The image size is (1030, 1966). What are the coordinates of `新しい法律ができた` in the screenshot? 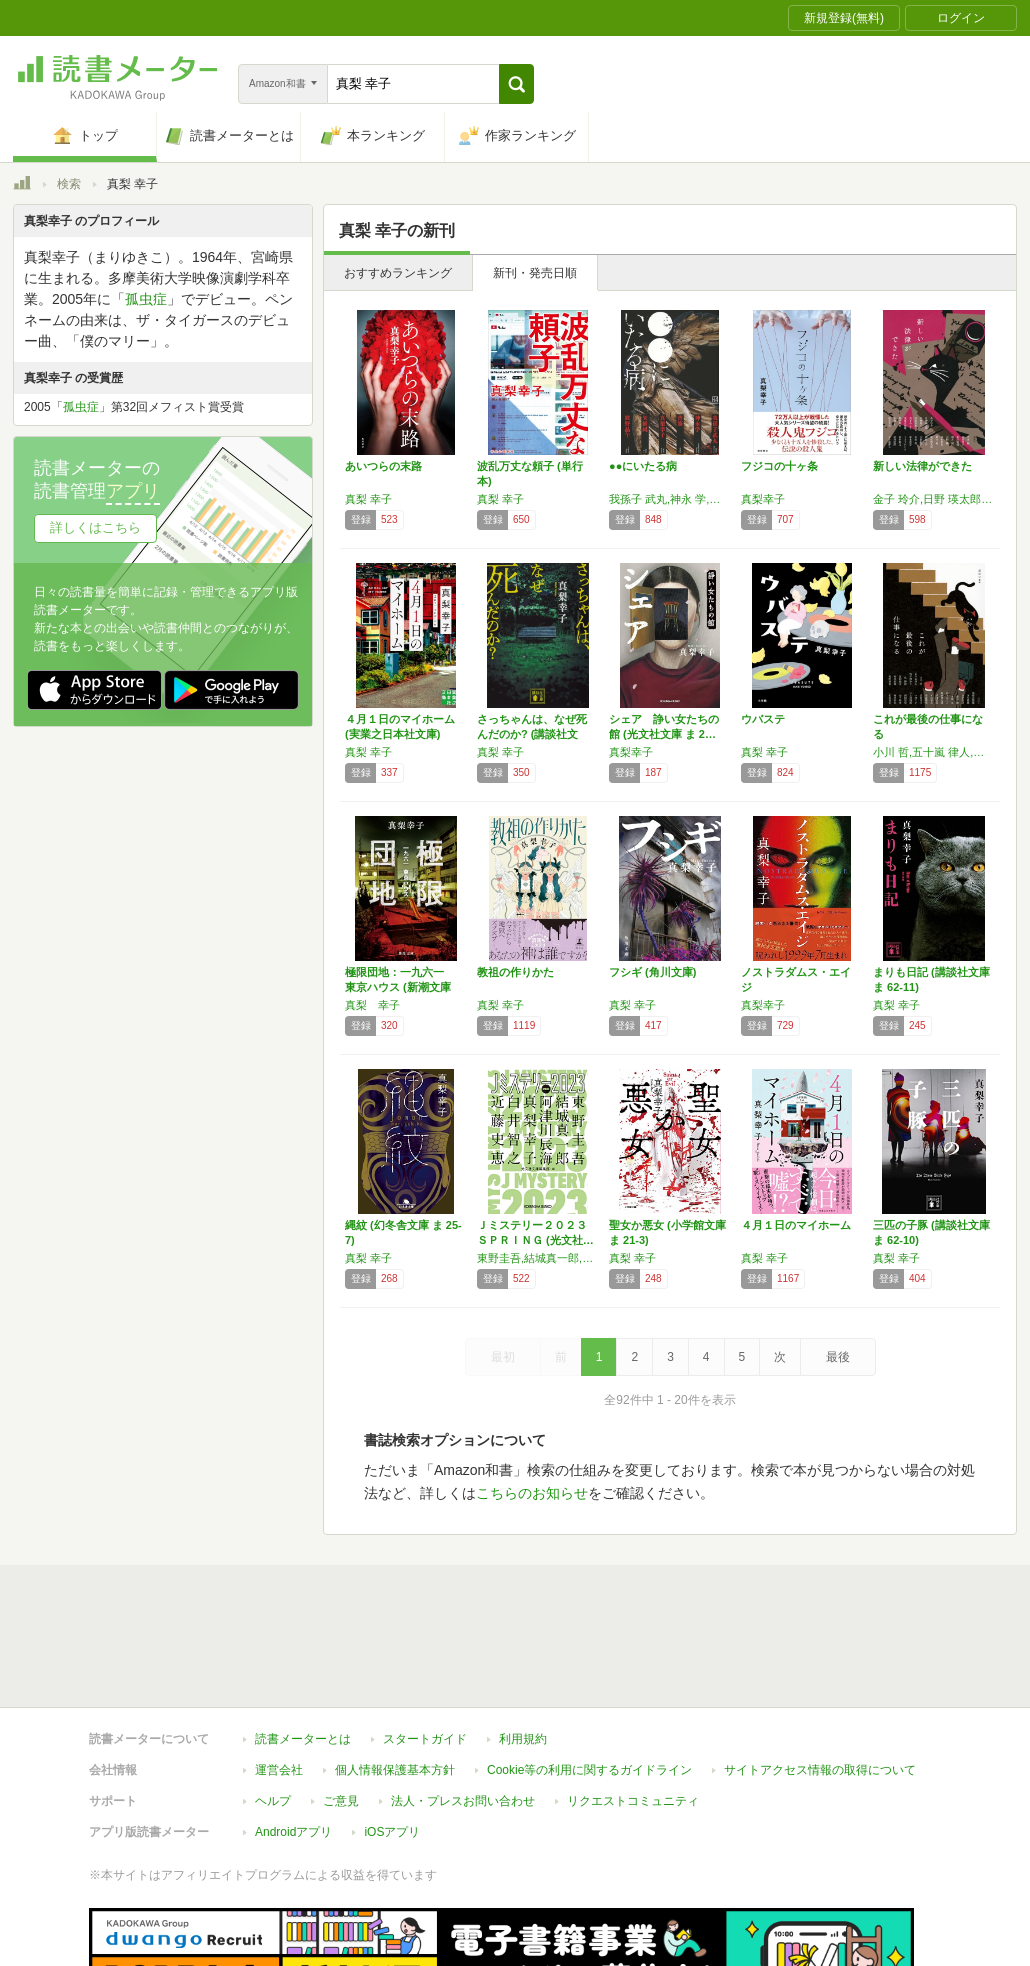 It's located at (922, 466).